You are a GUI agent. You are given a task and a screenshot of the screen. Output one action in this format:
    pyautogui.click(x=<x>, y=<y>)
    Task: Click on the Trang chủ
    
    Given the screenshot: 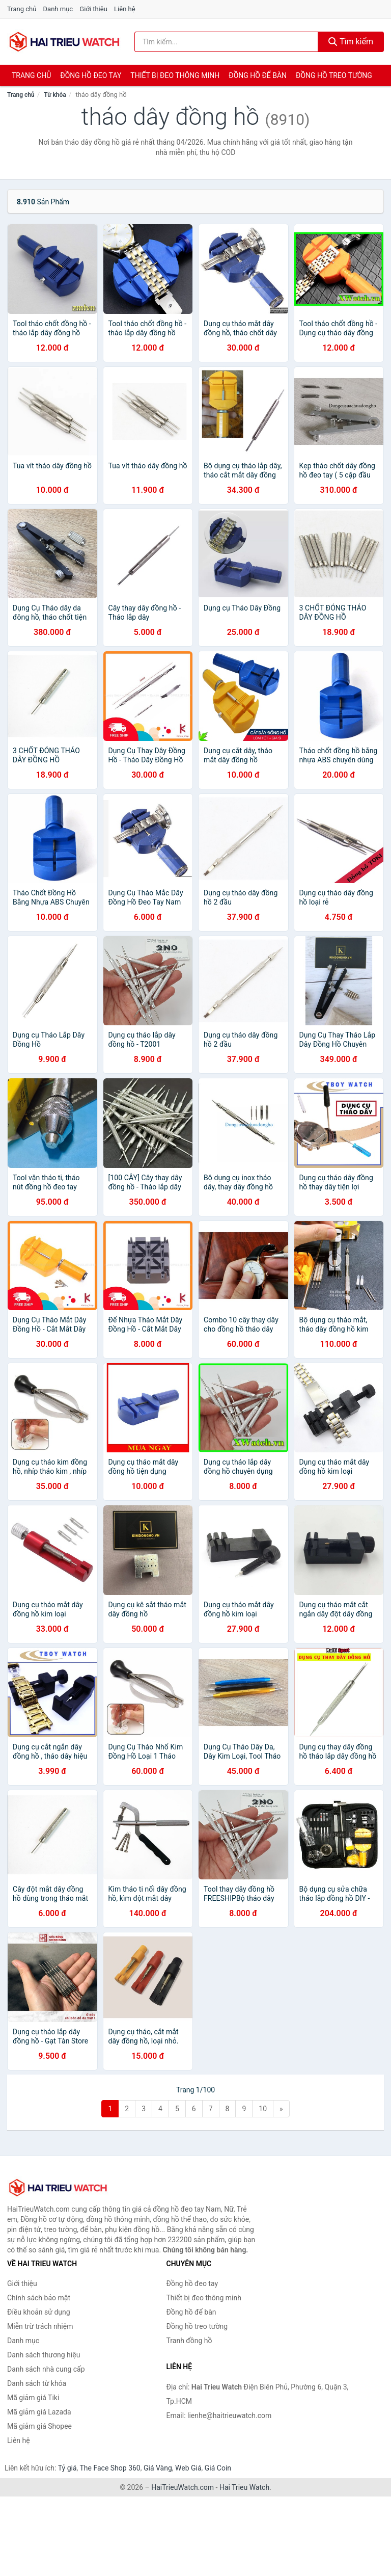 What is the action you would take?
    pyautogui.click(x=21, y=9)
    